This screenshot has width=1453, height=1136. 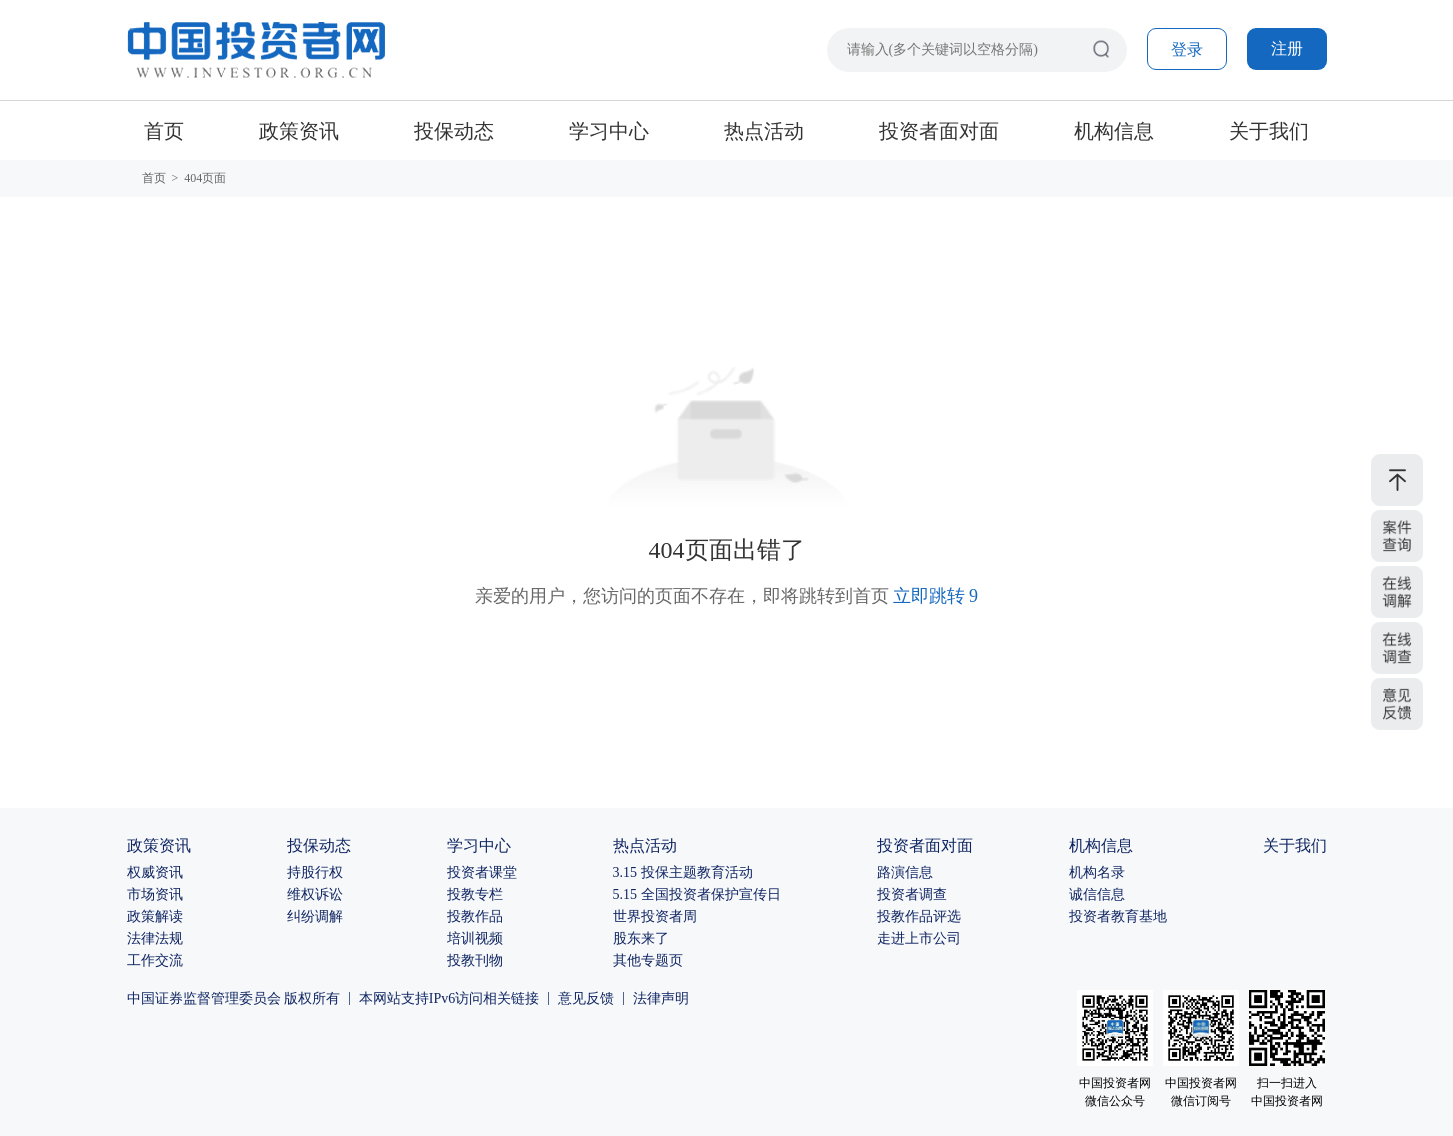 I want to click on 热点活动, so click(x=764, y=131).